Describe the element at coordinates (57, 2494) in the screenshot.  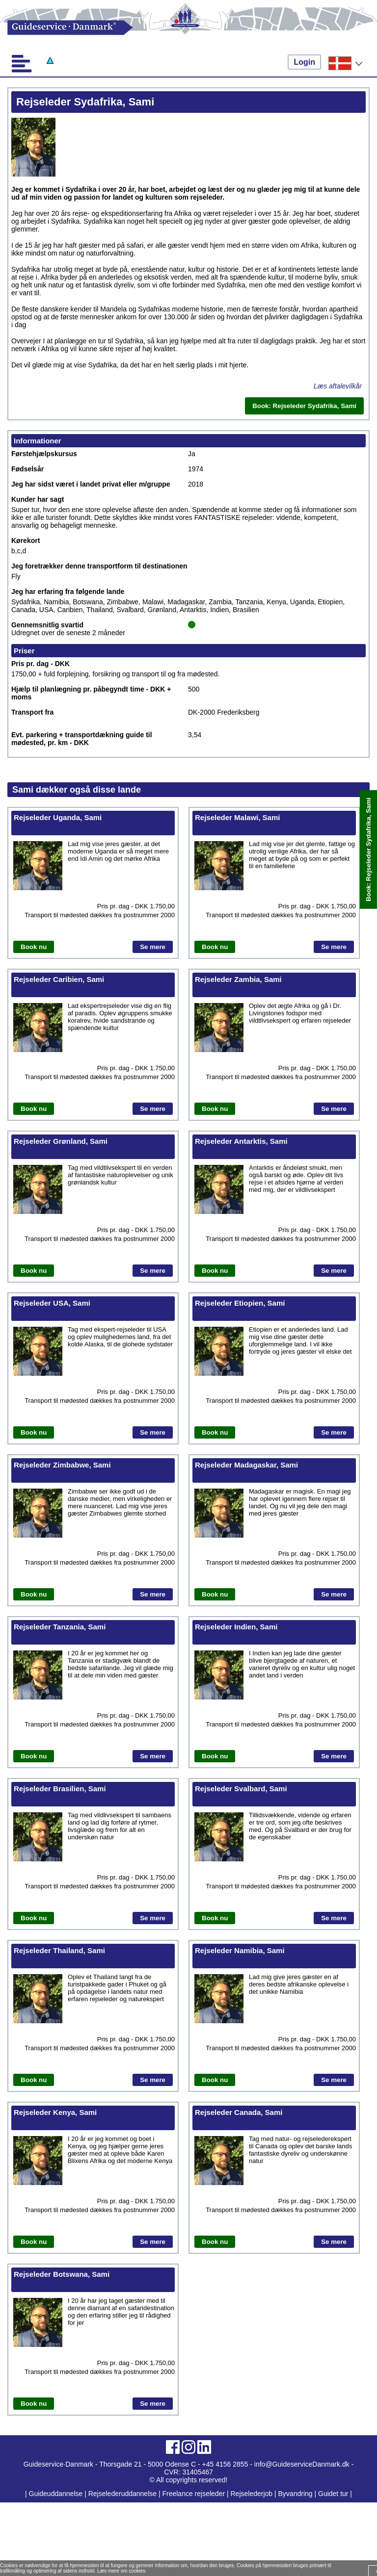
I see `Guideuddannelse` at that location.